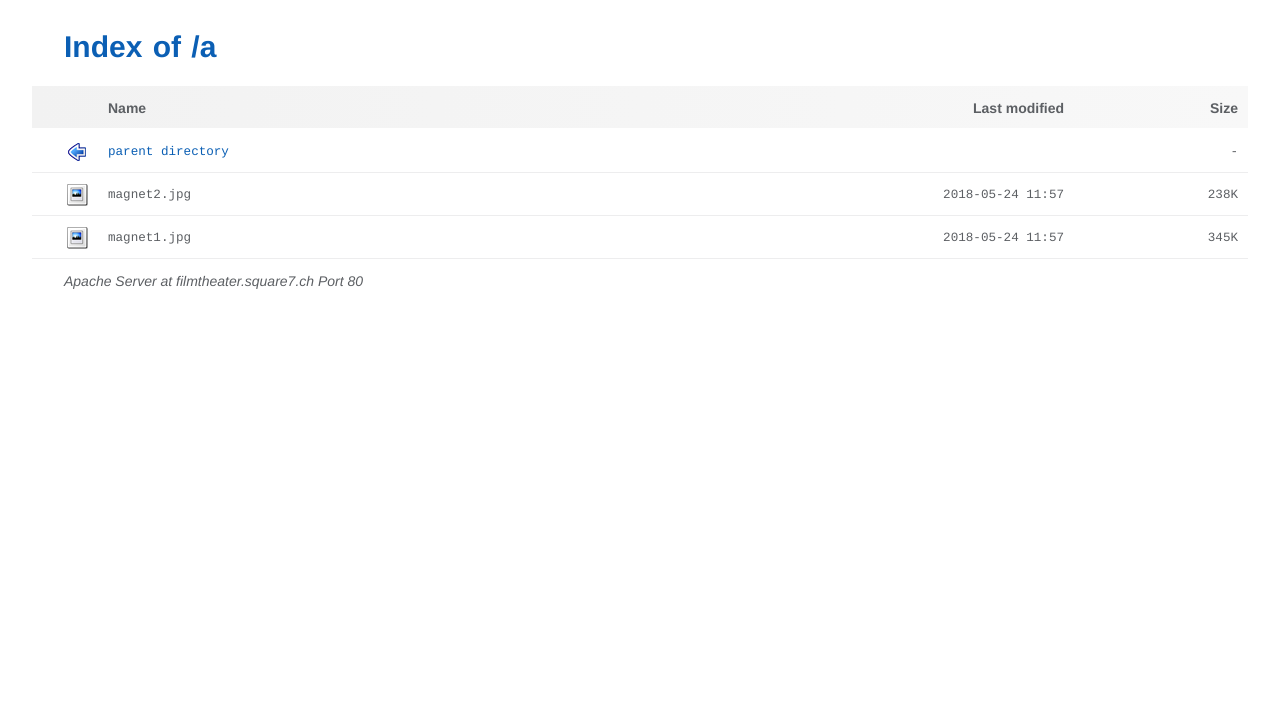 This screenshot has width=1280, height=720. Describe the element at coordinates (168, 152) in the screenshot. I see `Parent Directory` at that location.